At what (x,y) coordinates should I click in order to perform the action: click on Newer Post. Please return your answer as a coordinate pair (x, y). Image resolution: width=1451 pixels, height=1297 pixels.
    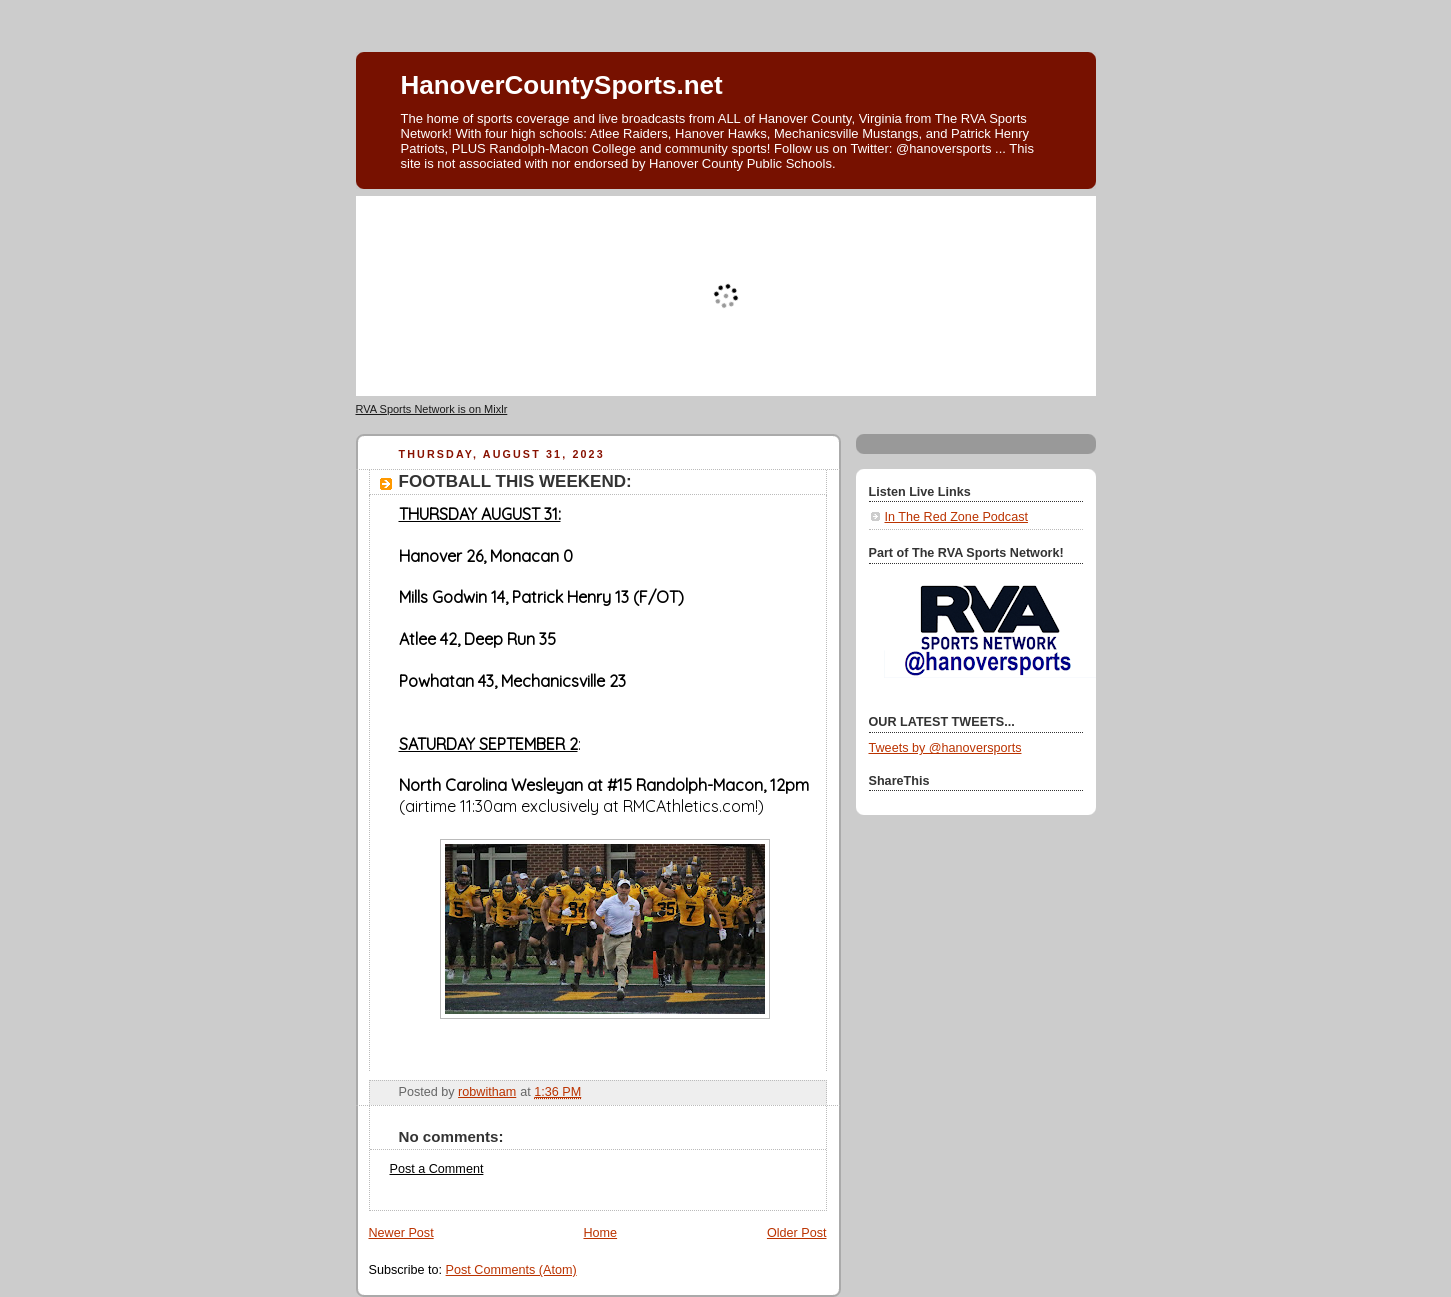
    Looking at the image, I should click on (401, 1233).